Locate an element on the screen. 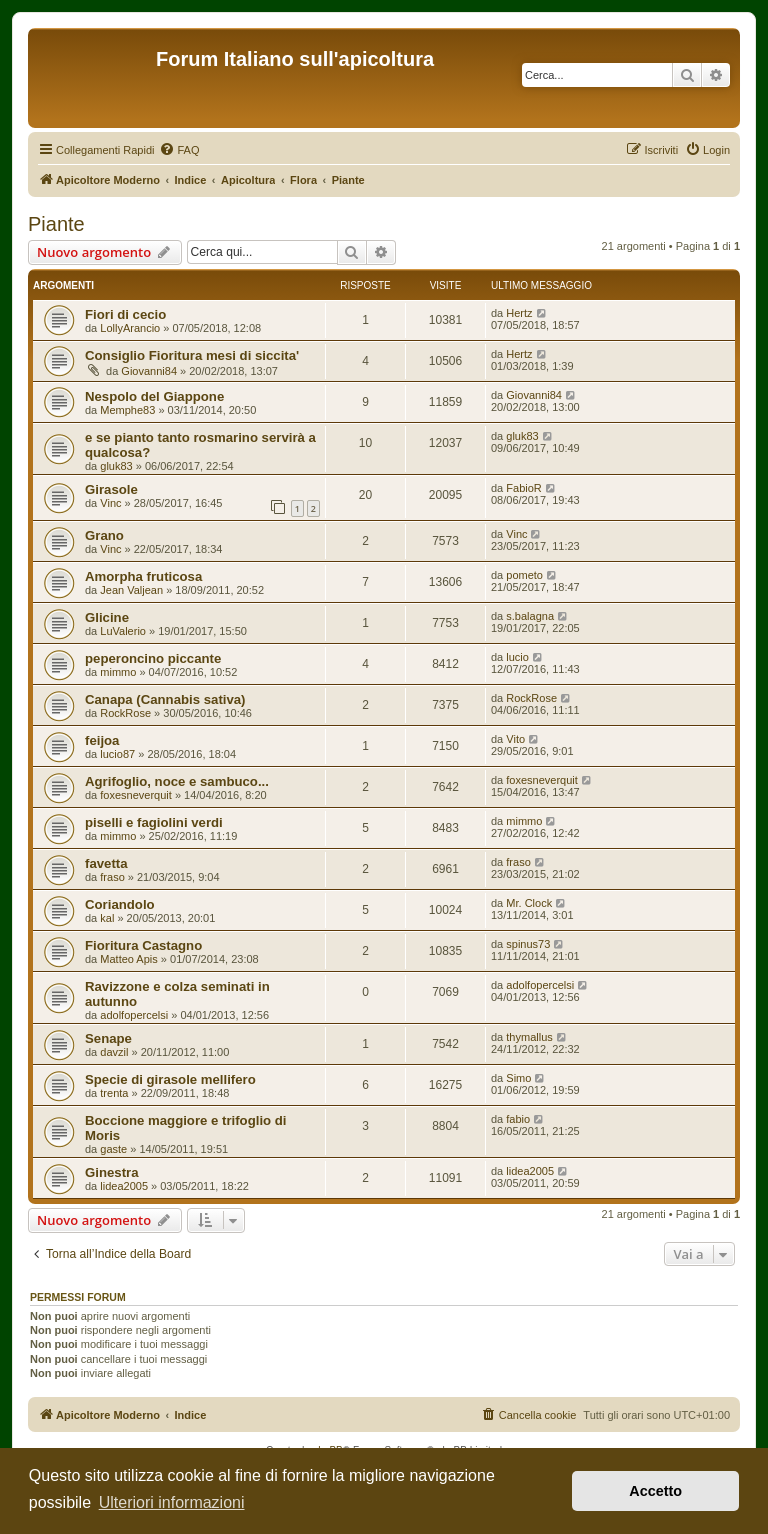 The image size is (768, 1534). foxesneverquit is located at coordinates (136, 795).